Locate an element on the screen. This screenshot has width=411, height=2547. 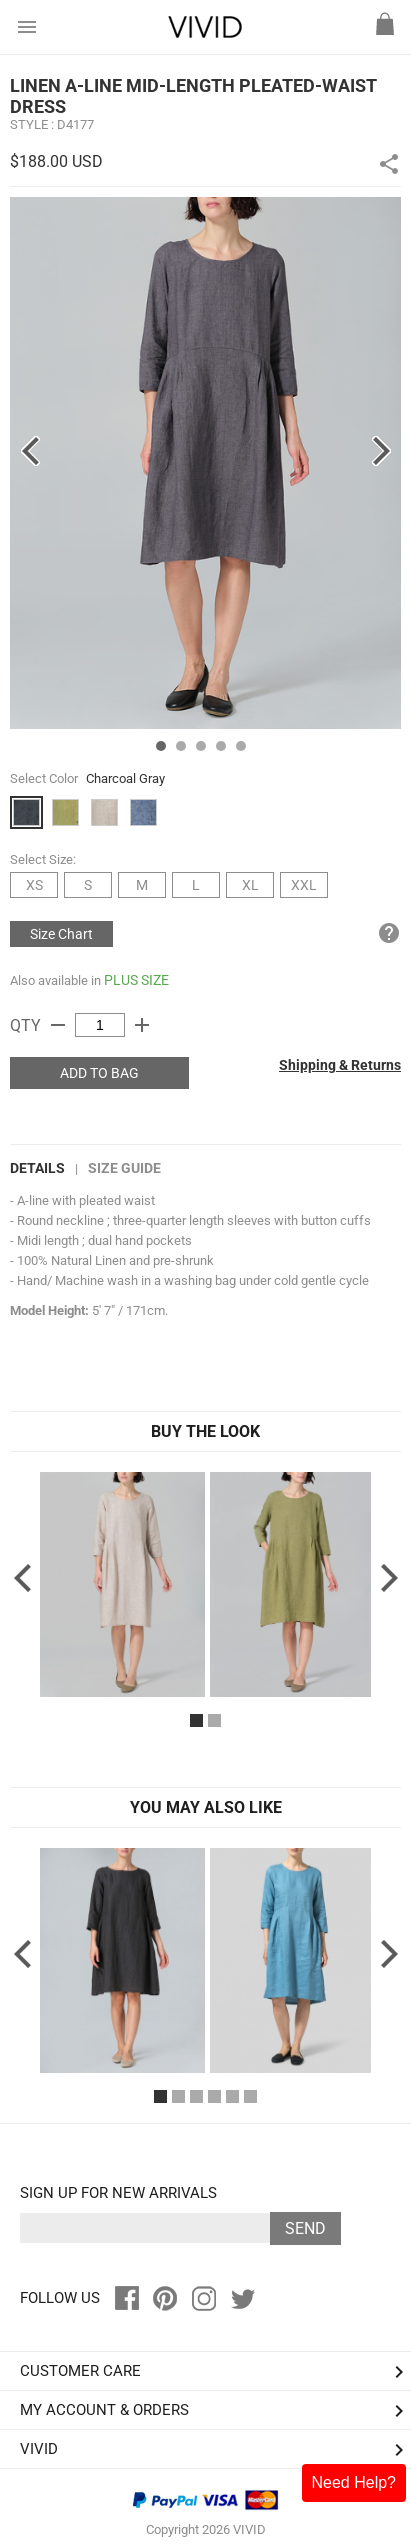
XL is located at coordinates (250, 885).